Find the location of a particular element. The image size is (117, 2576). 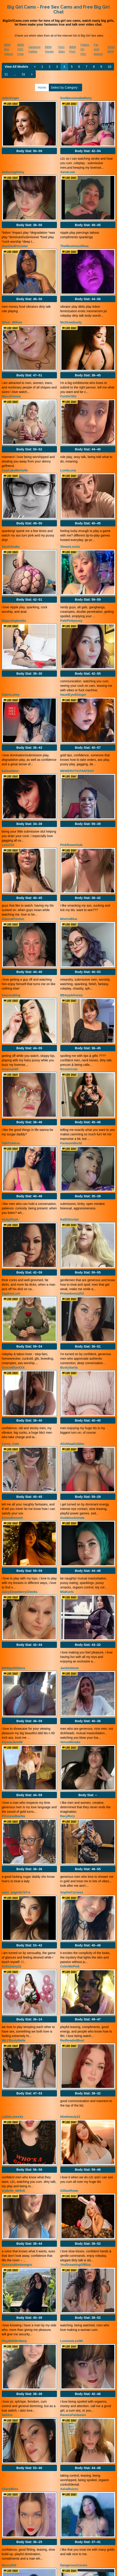

GenesisMontenegro is located at coordinates (17, 2167).